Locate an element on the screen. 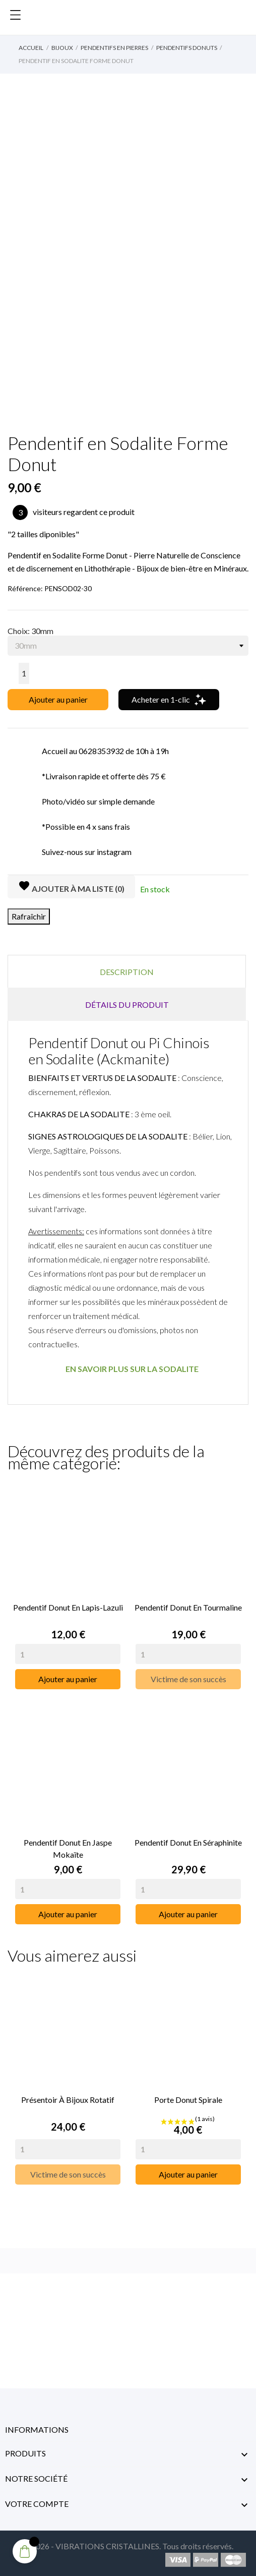 The image size is (256, 2576). Ajouter au panier is located at coordinates (58, 699).